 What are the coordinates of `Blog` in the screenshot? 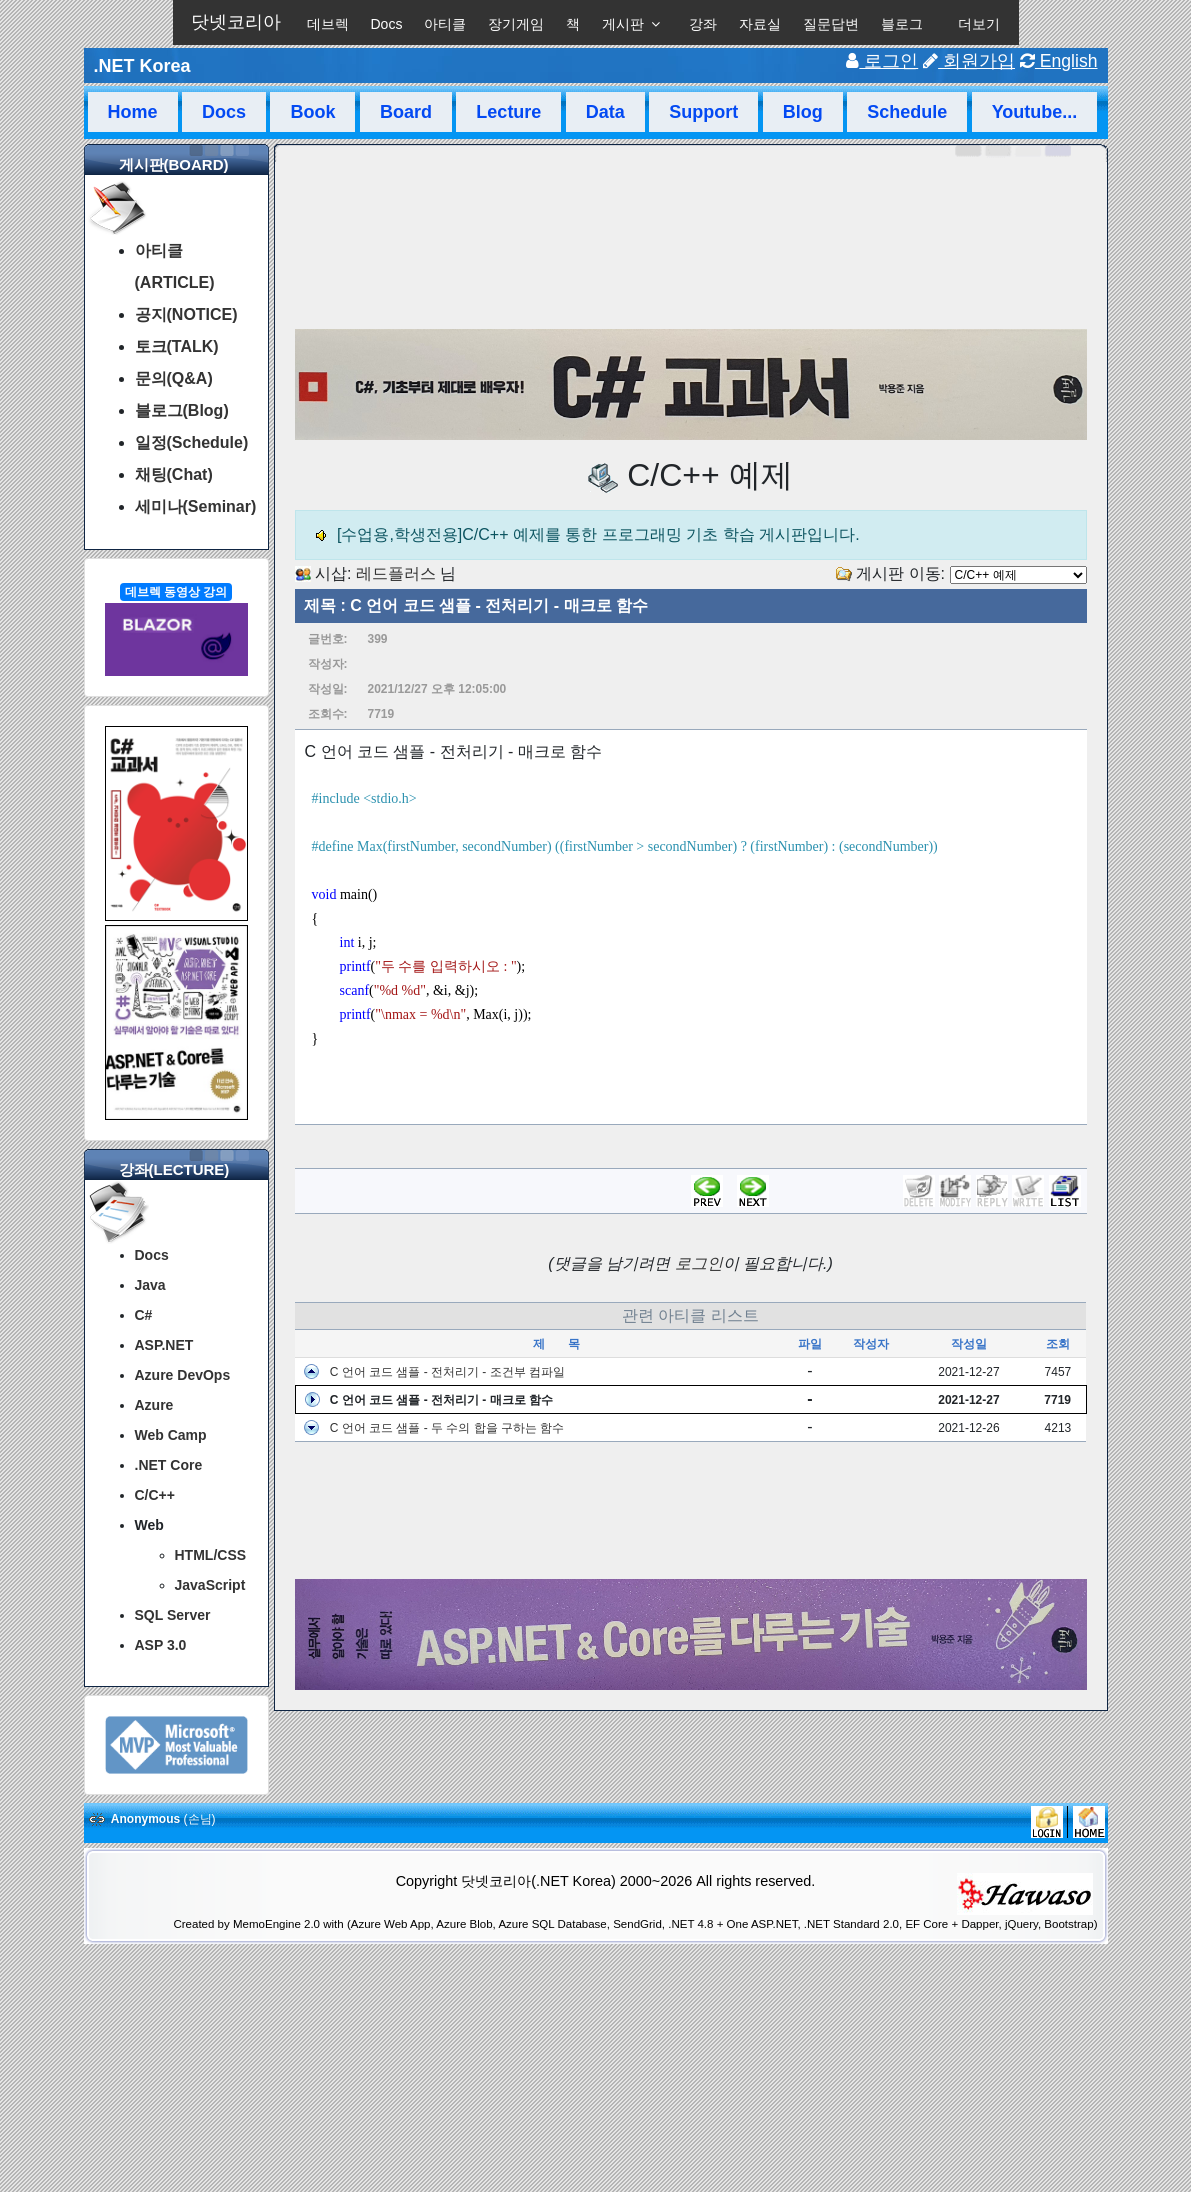 It's located at (803, 112).